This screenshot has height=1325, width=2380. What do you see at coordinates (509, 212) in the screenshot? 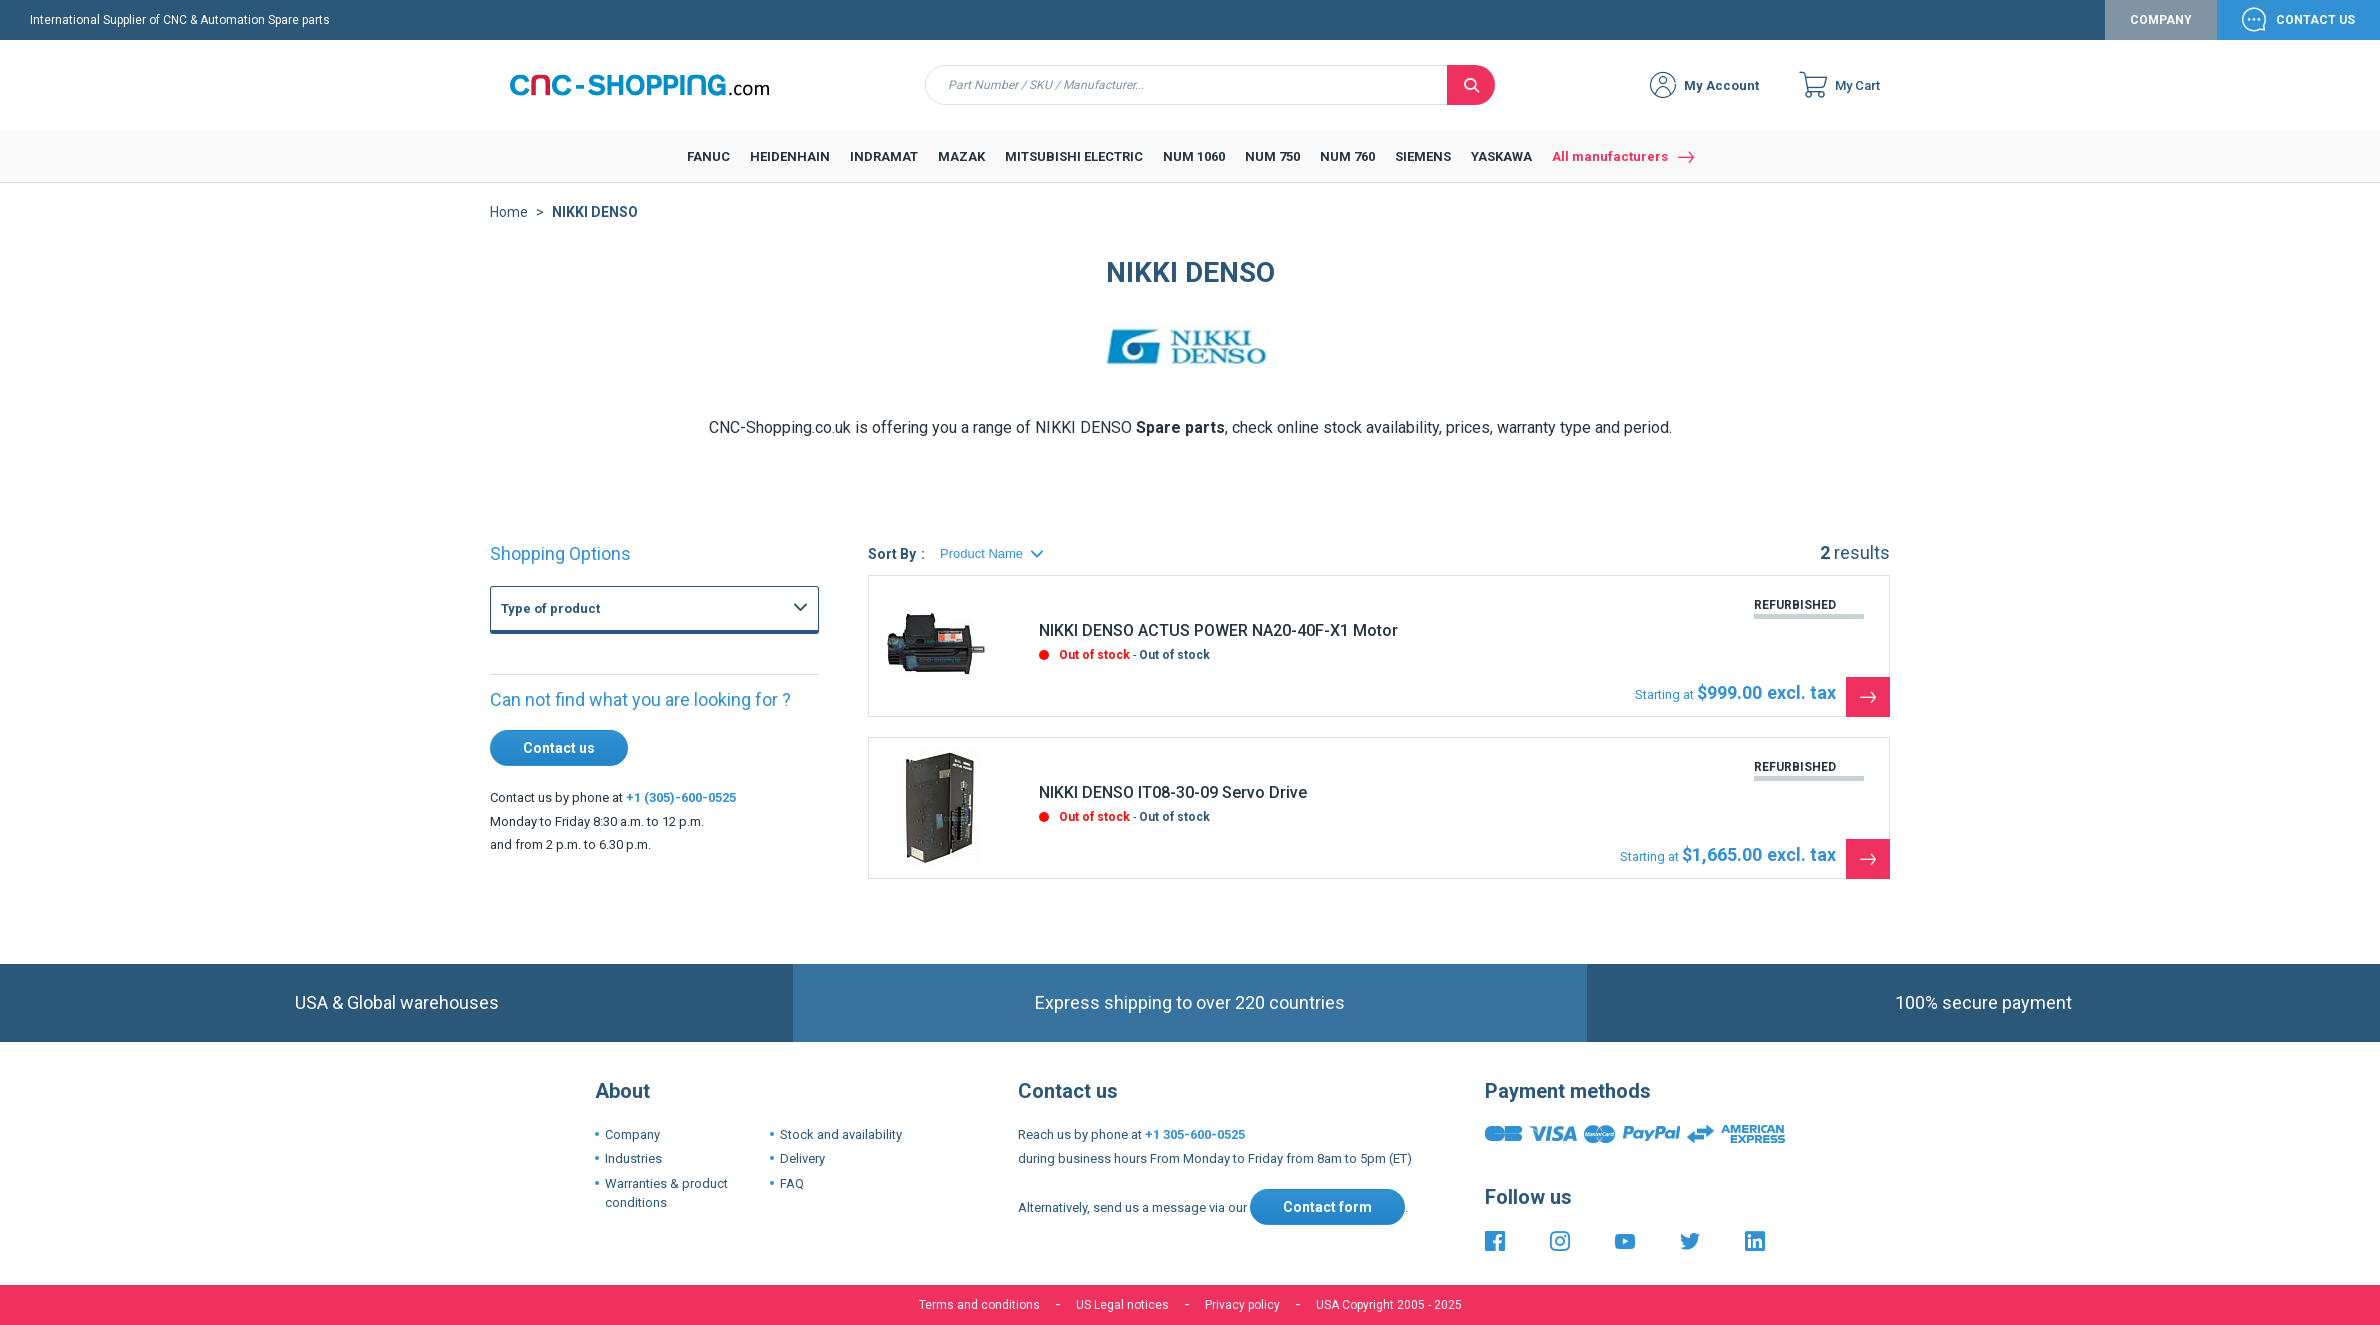
I see `Home` at bounding box center [509, 212].